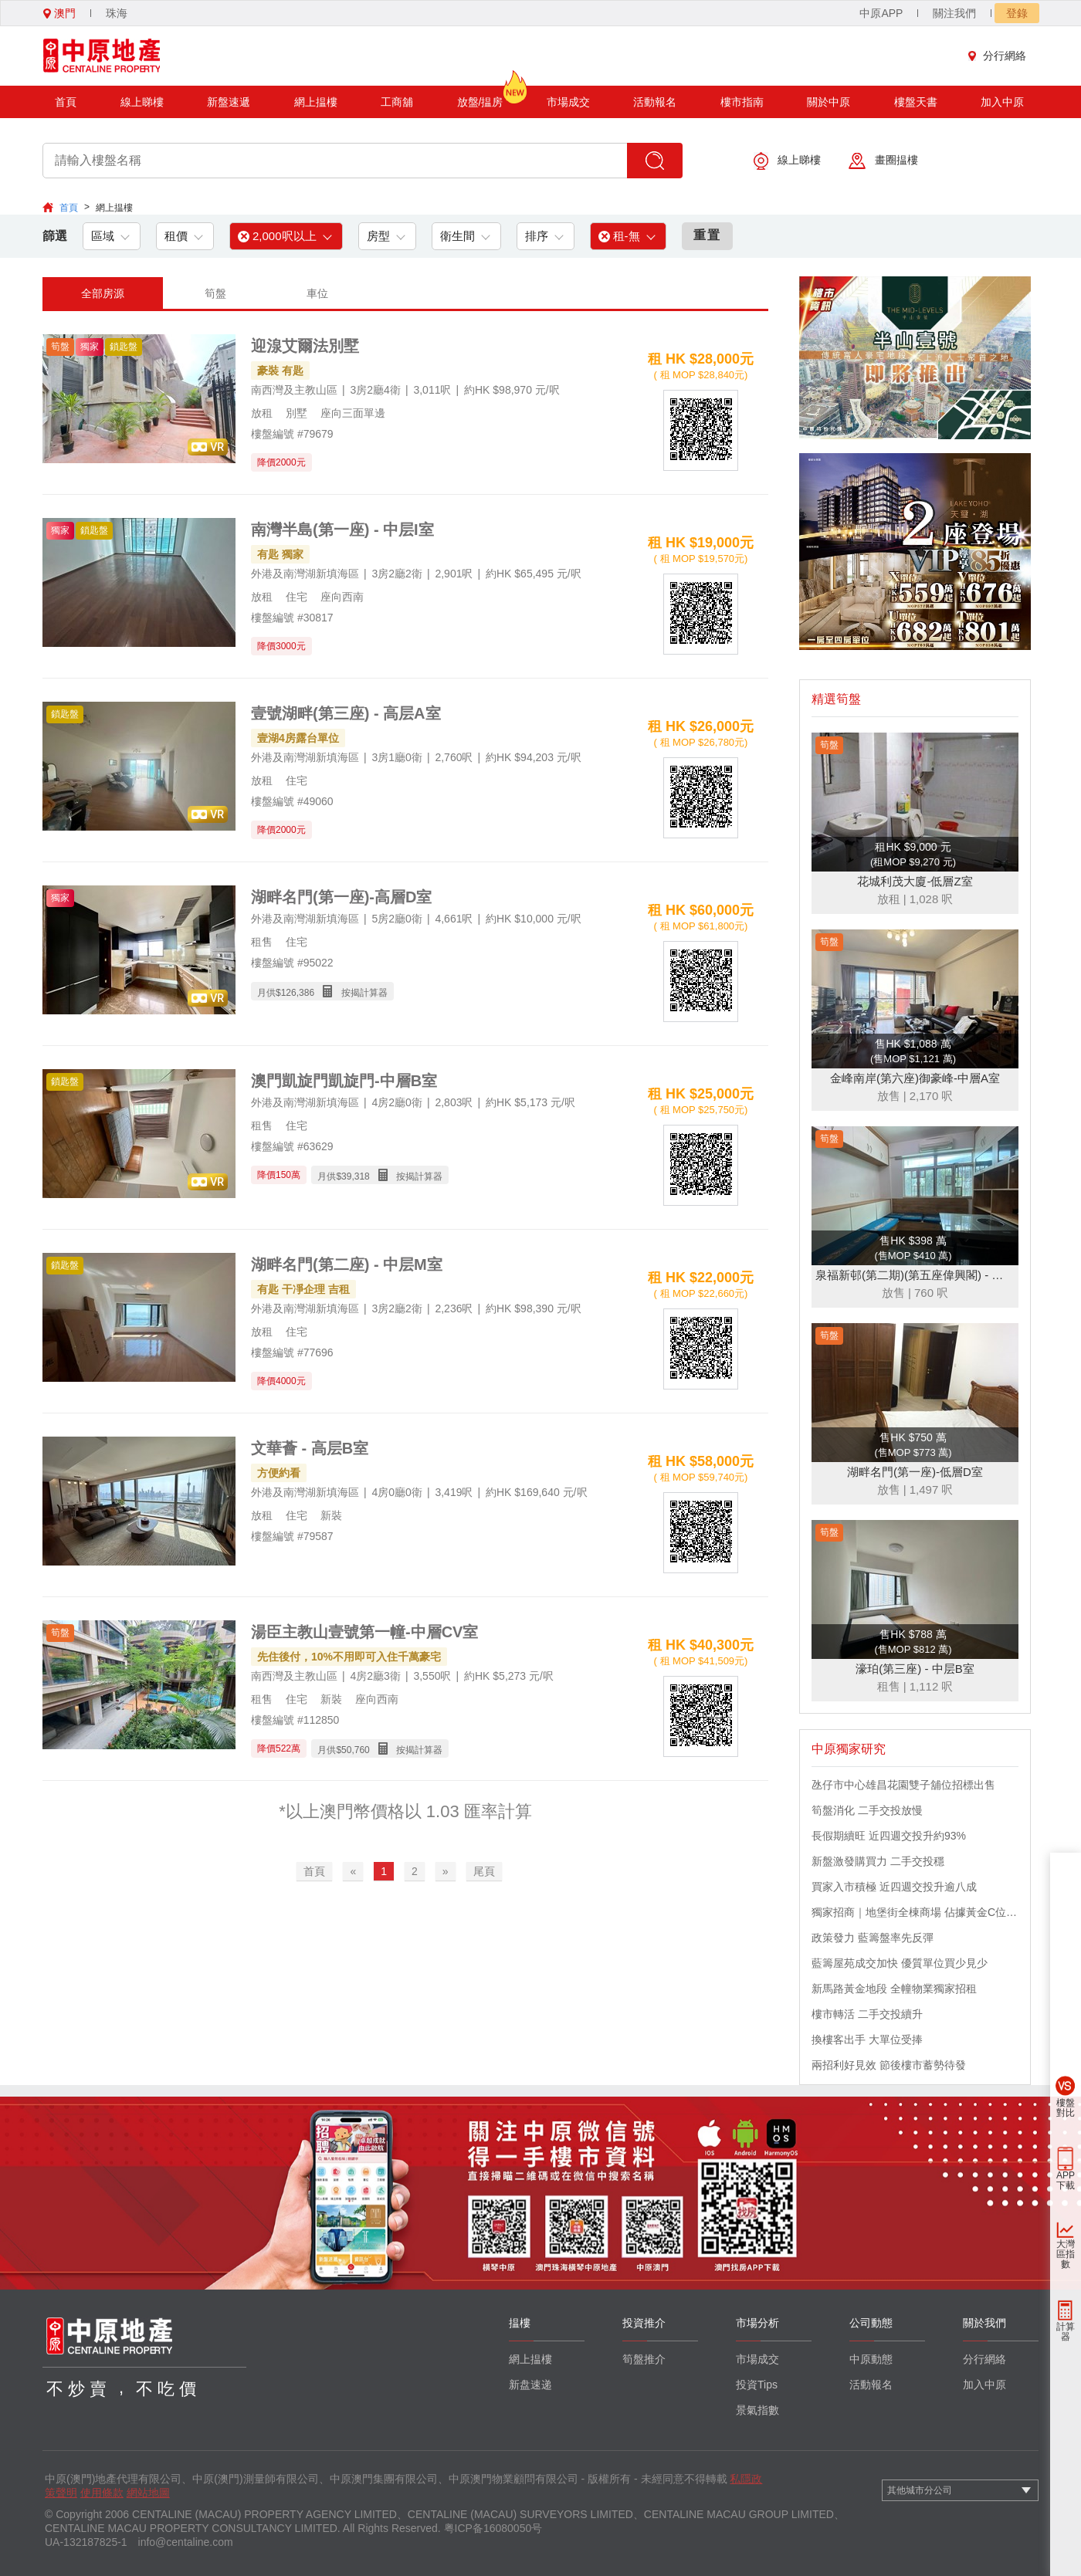  Describe the element at coordinates (900, 1963) in the screenshot. I see `藍籌屋苑成交加快 優質單位買少見少` at that location.